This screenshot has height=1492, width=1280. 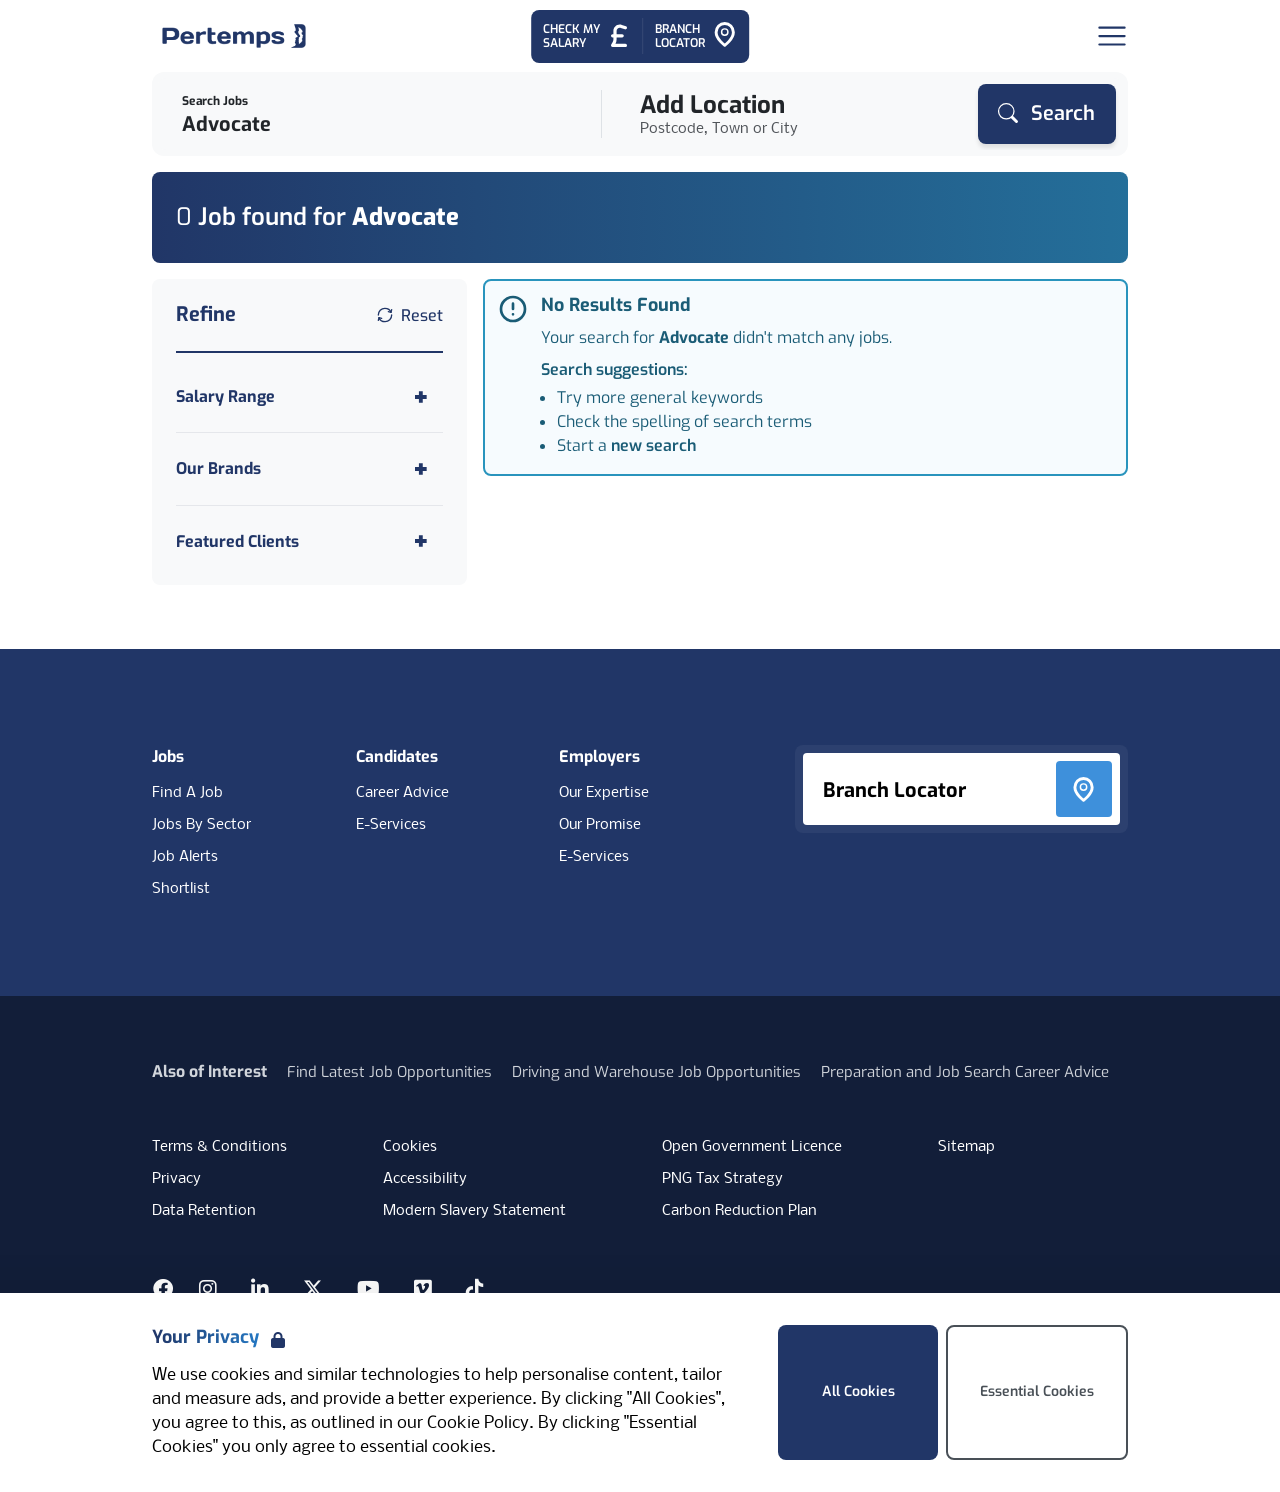 I want to click on Shortlist, so click(x=181, y=889).